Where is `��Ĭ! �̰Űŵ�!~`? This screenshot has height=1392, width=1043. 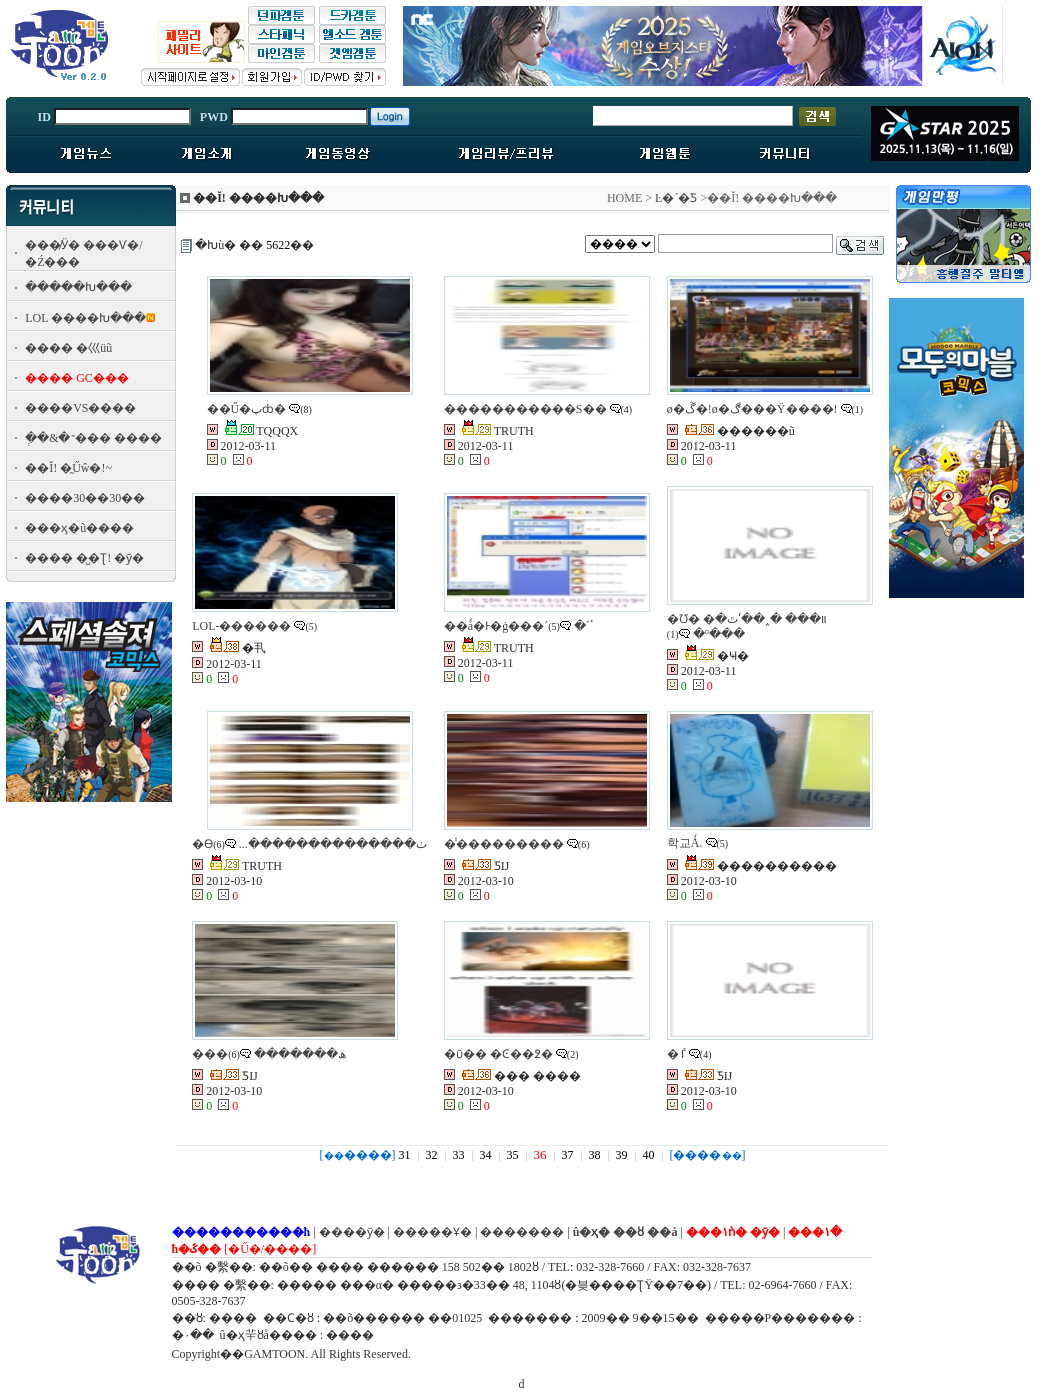
��Ĭ! �̰Űŵ�!~ is located at coordinates (68, 468).